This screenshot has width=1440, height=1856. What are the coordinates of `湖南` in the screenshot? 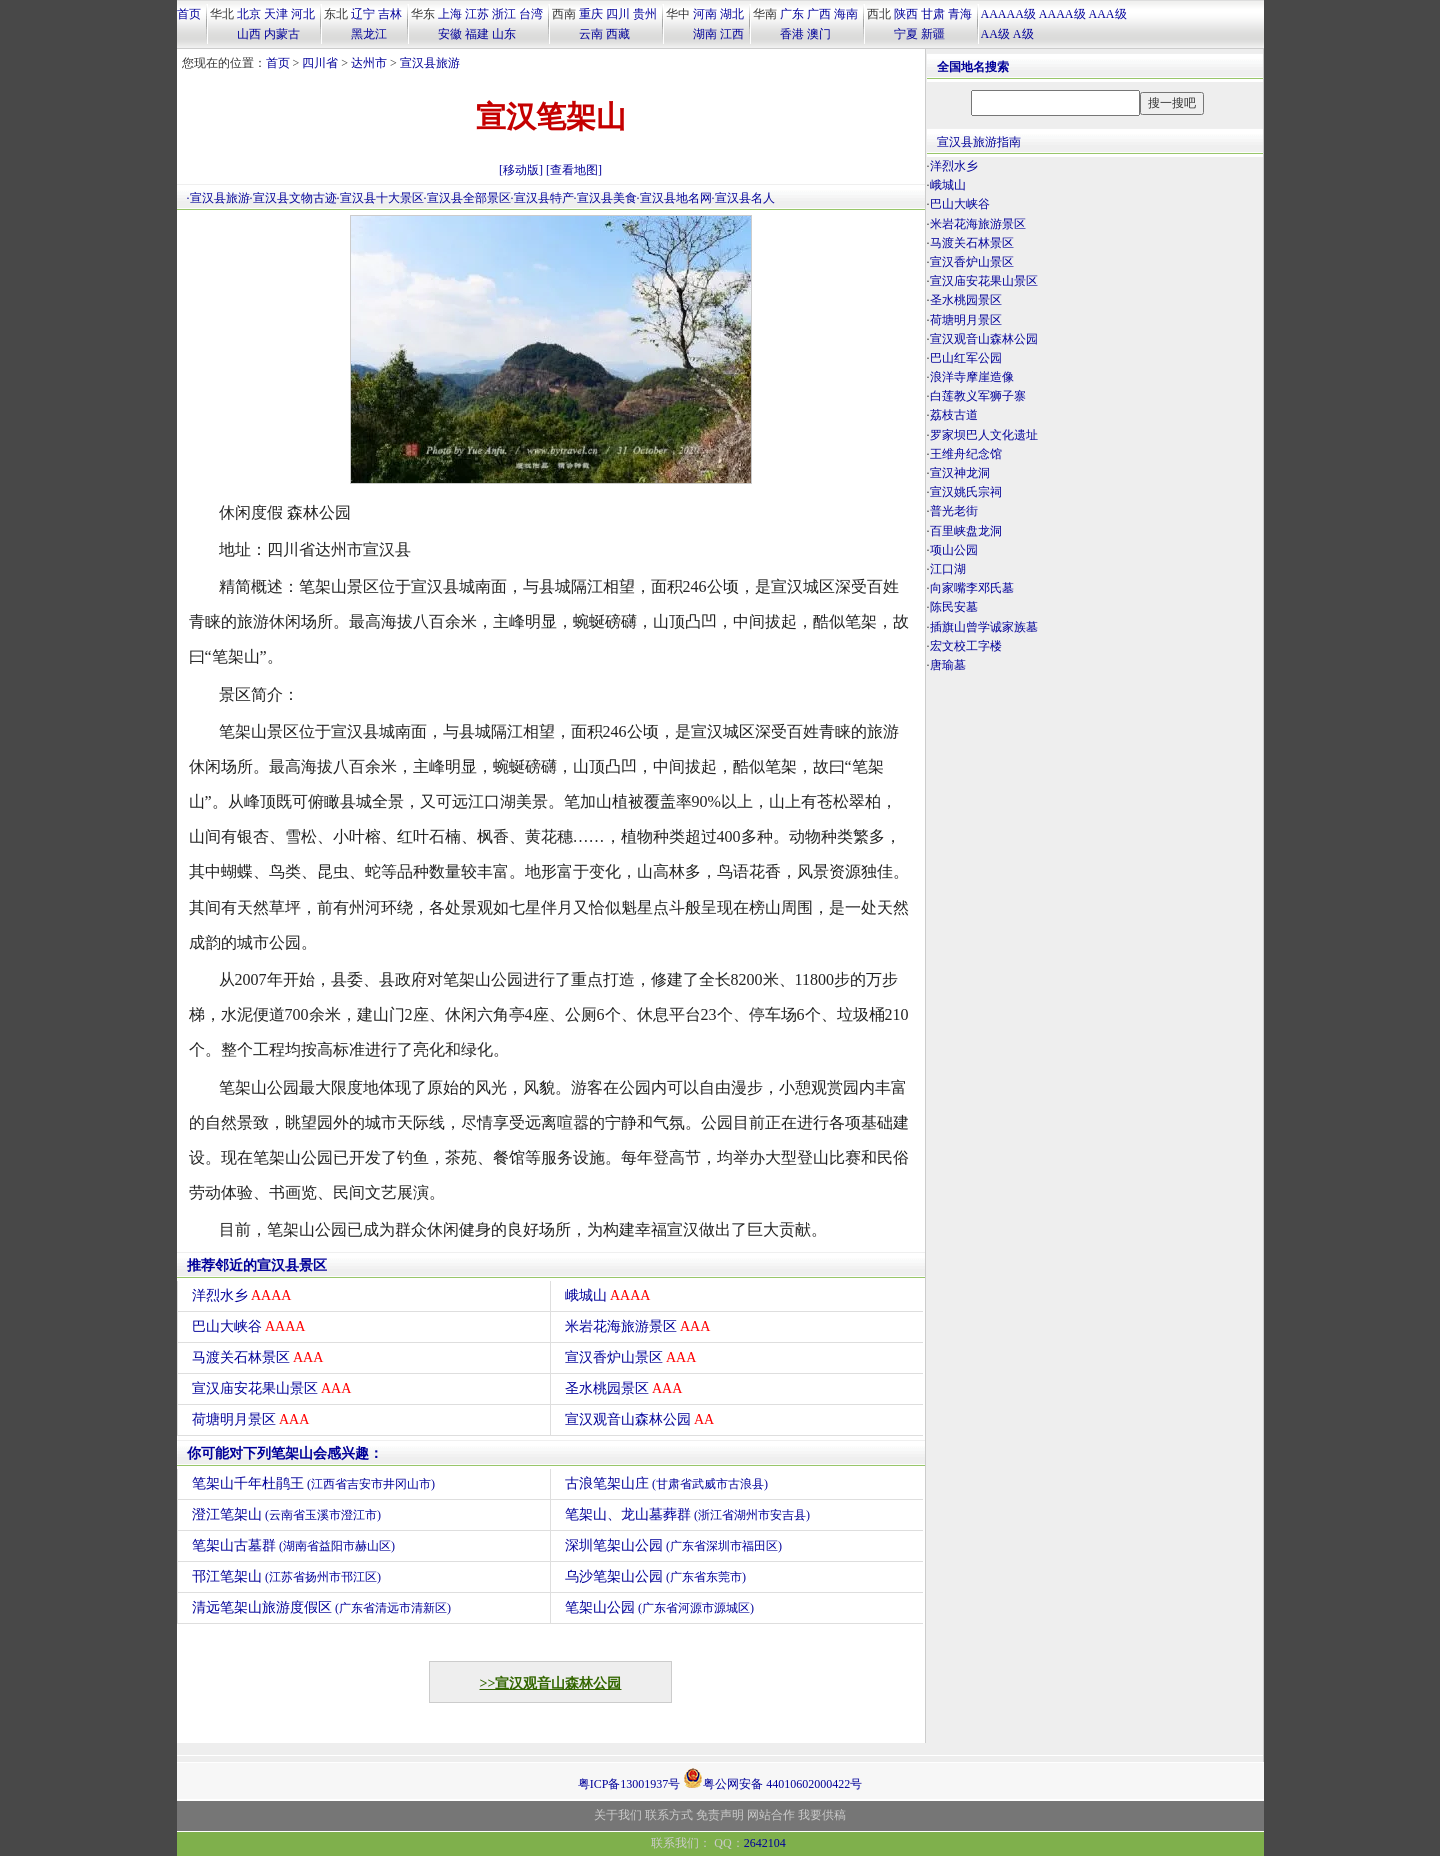 It's located at (705, 34).